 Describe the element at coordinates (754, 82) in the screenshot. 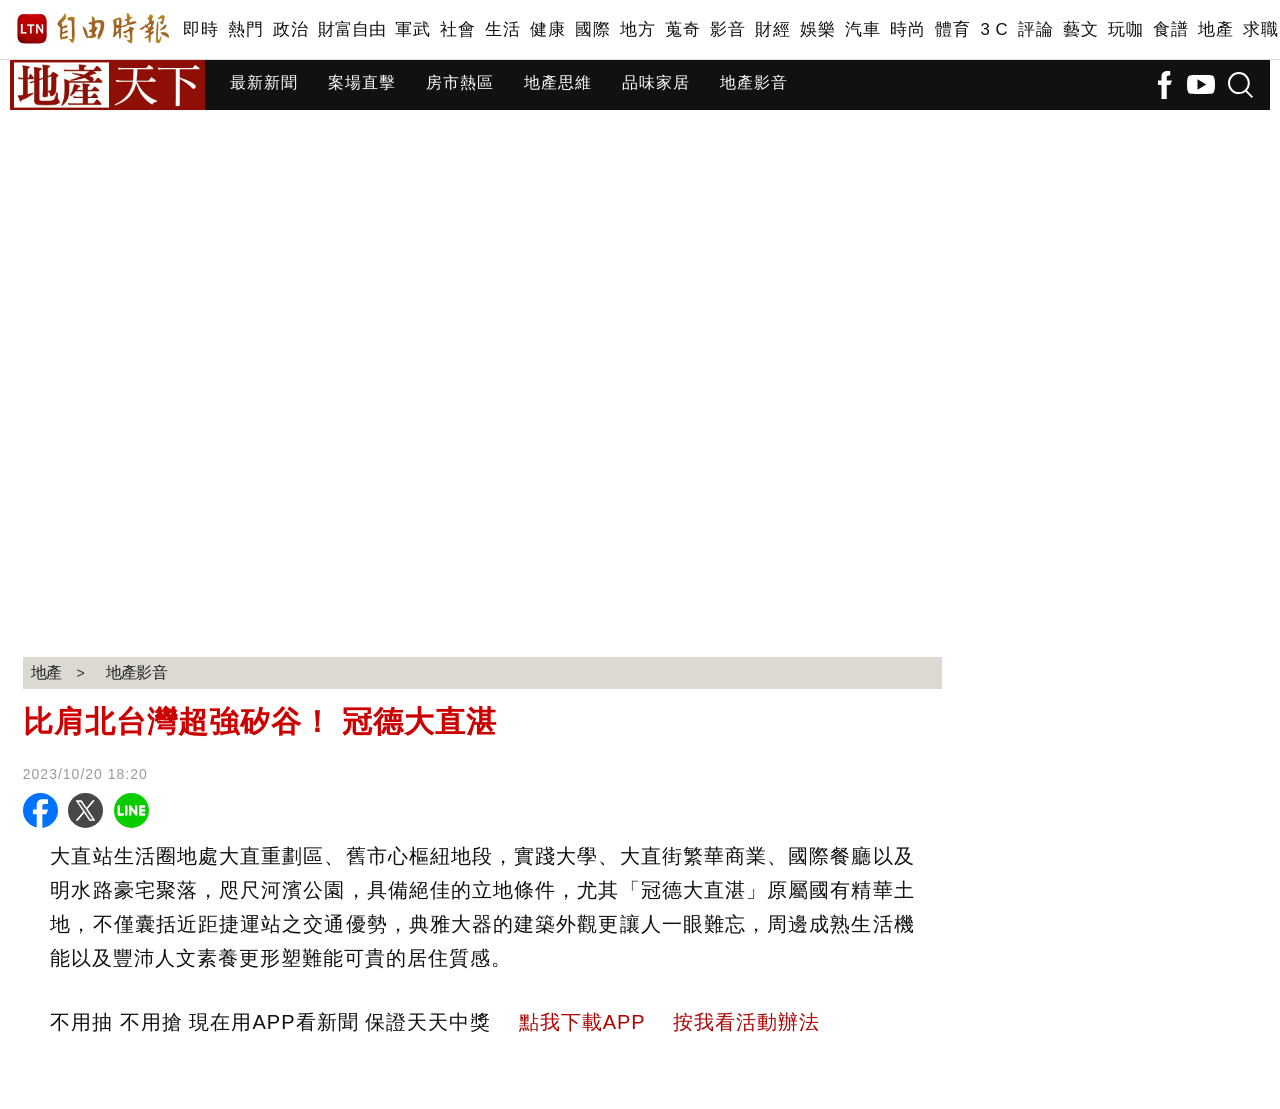

I see `地產影音` at that location.